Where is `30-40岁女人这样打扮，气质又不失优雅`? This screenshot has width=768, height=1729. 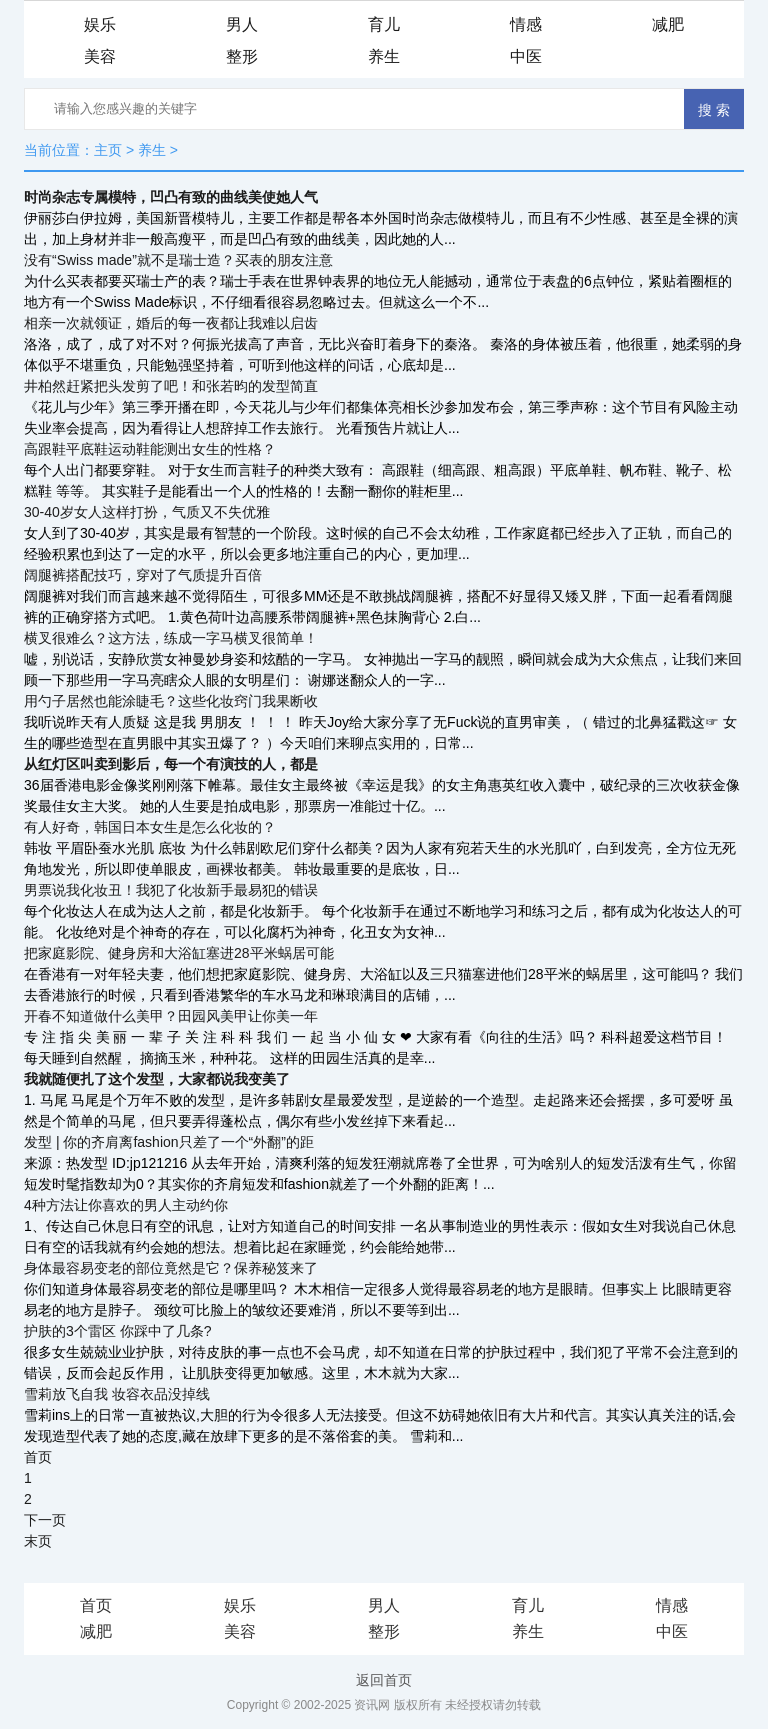
30-40岁女人这样打扮，气质又不失优雅 is located at coordinates (147, 512).